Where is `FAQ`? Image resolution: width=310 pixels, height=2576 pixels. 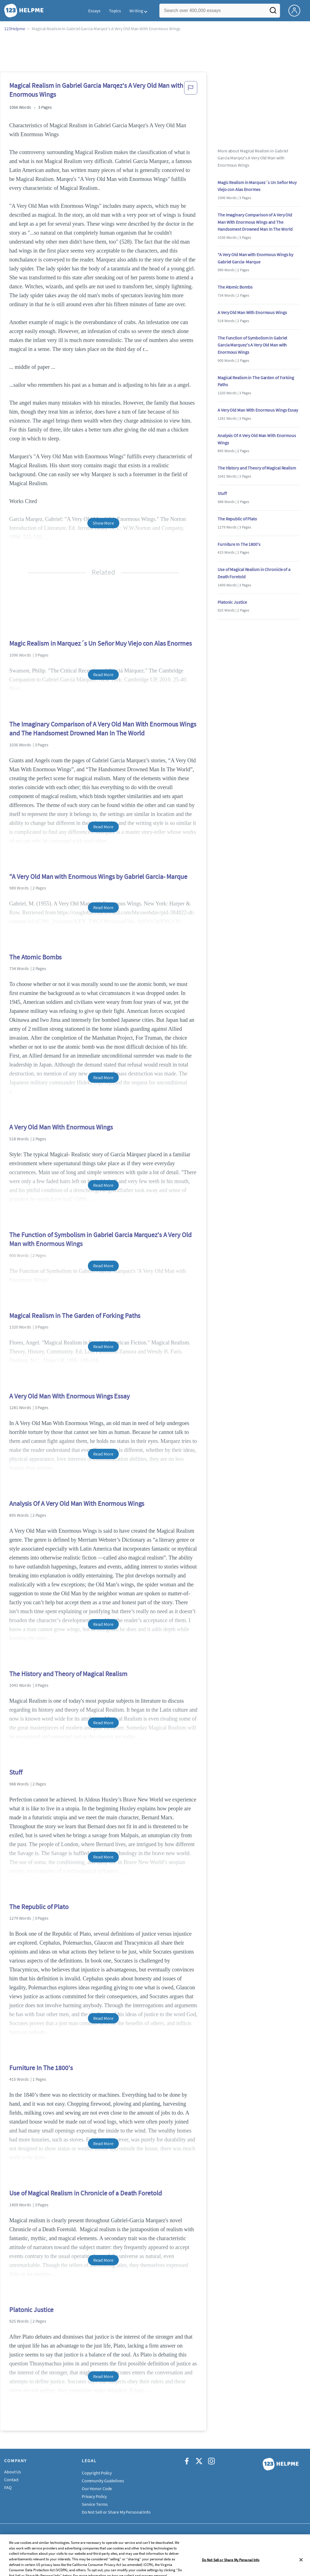
FAQ is located at coordinates (8, 2487).